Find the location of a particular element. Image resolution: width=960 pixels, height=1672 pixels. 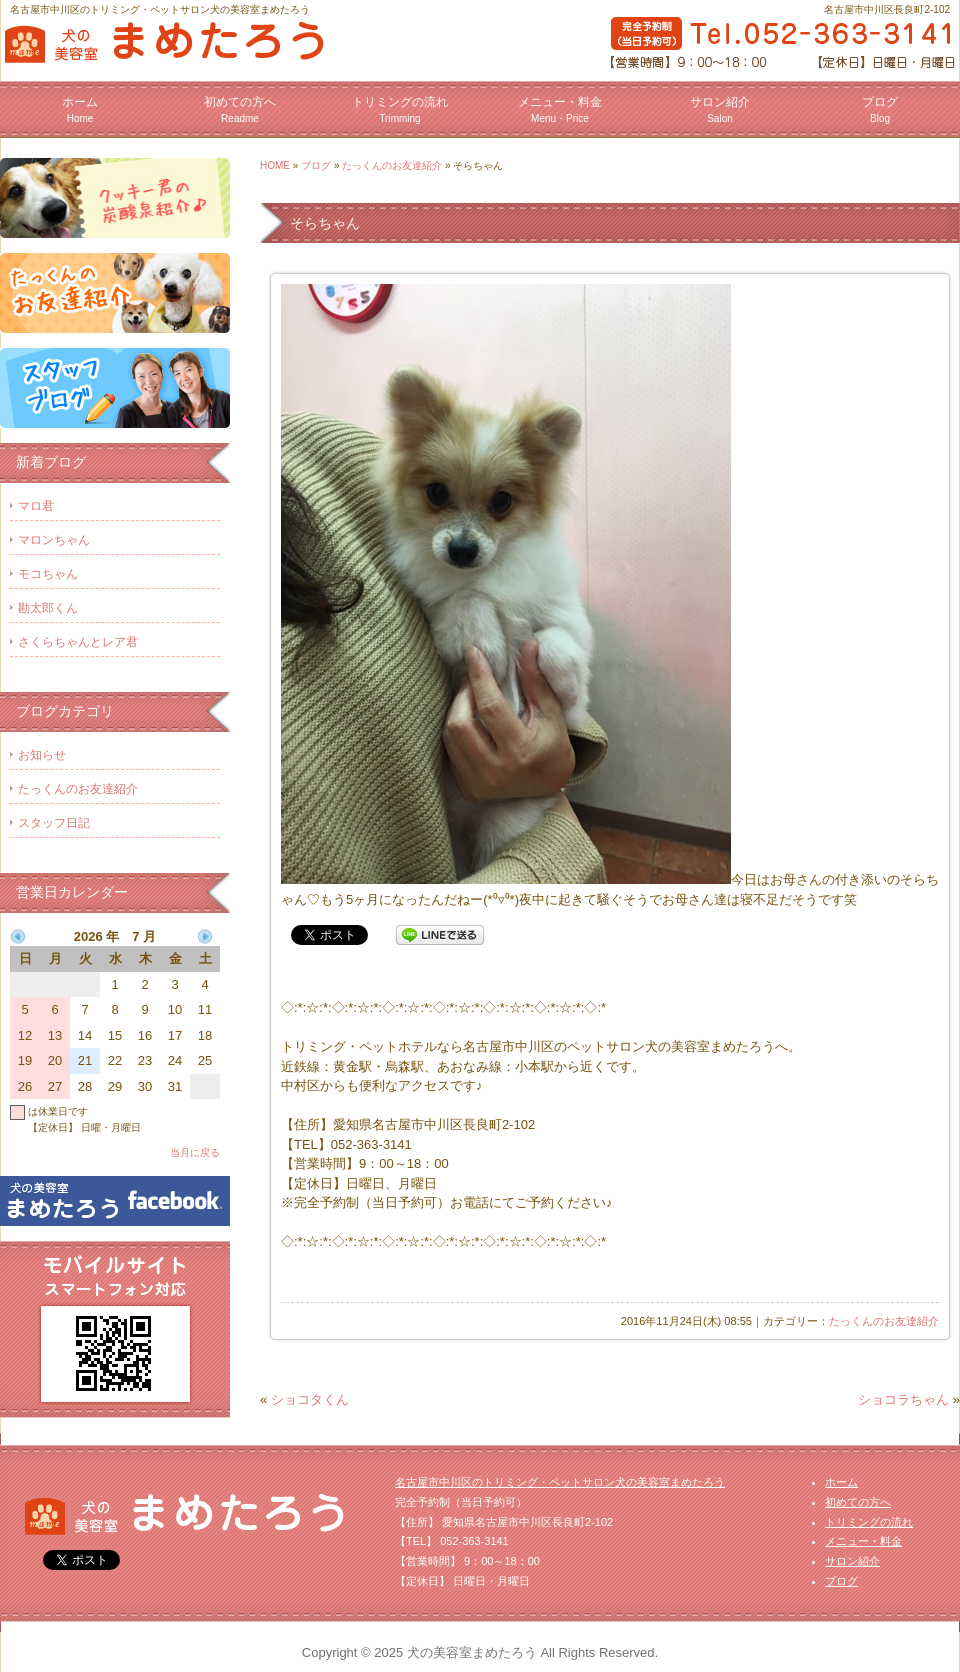

マロ君 is located at coordinates (36, 506).